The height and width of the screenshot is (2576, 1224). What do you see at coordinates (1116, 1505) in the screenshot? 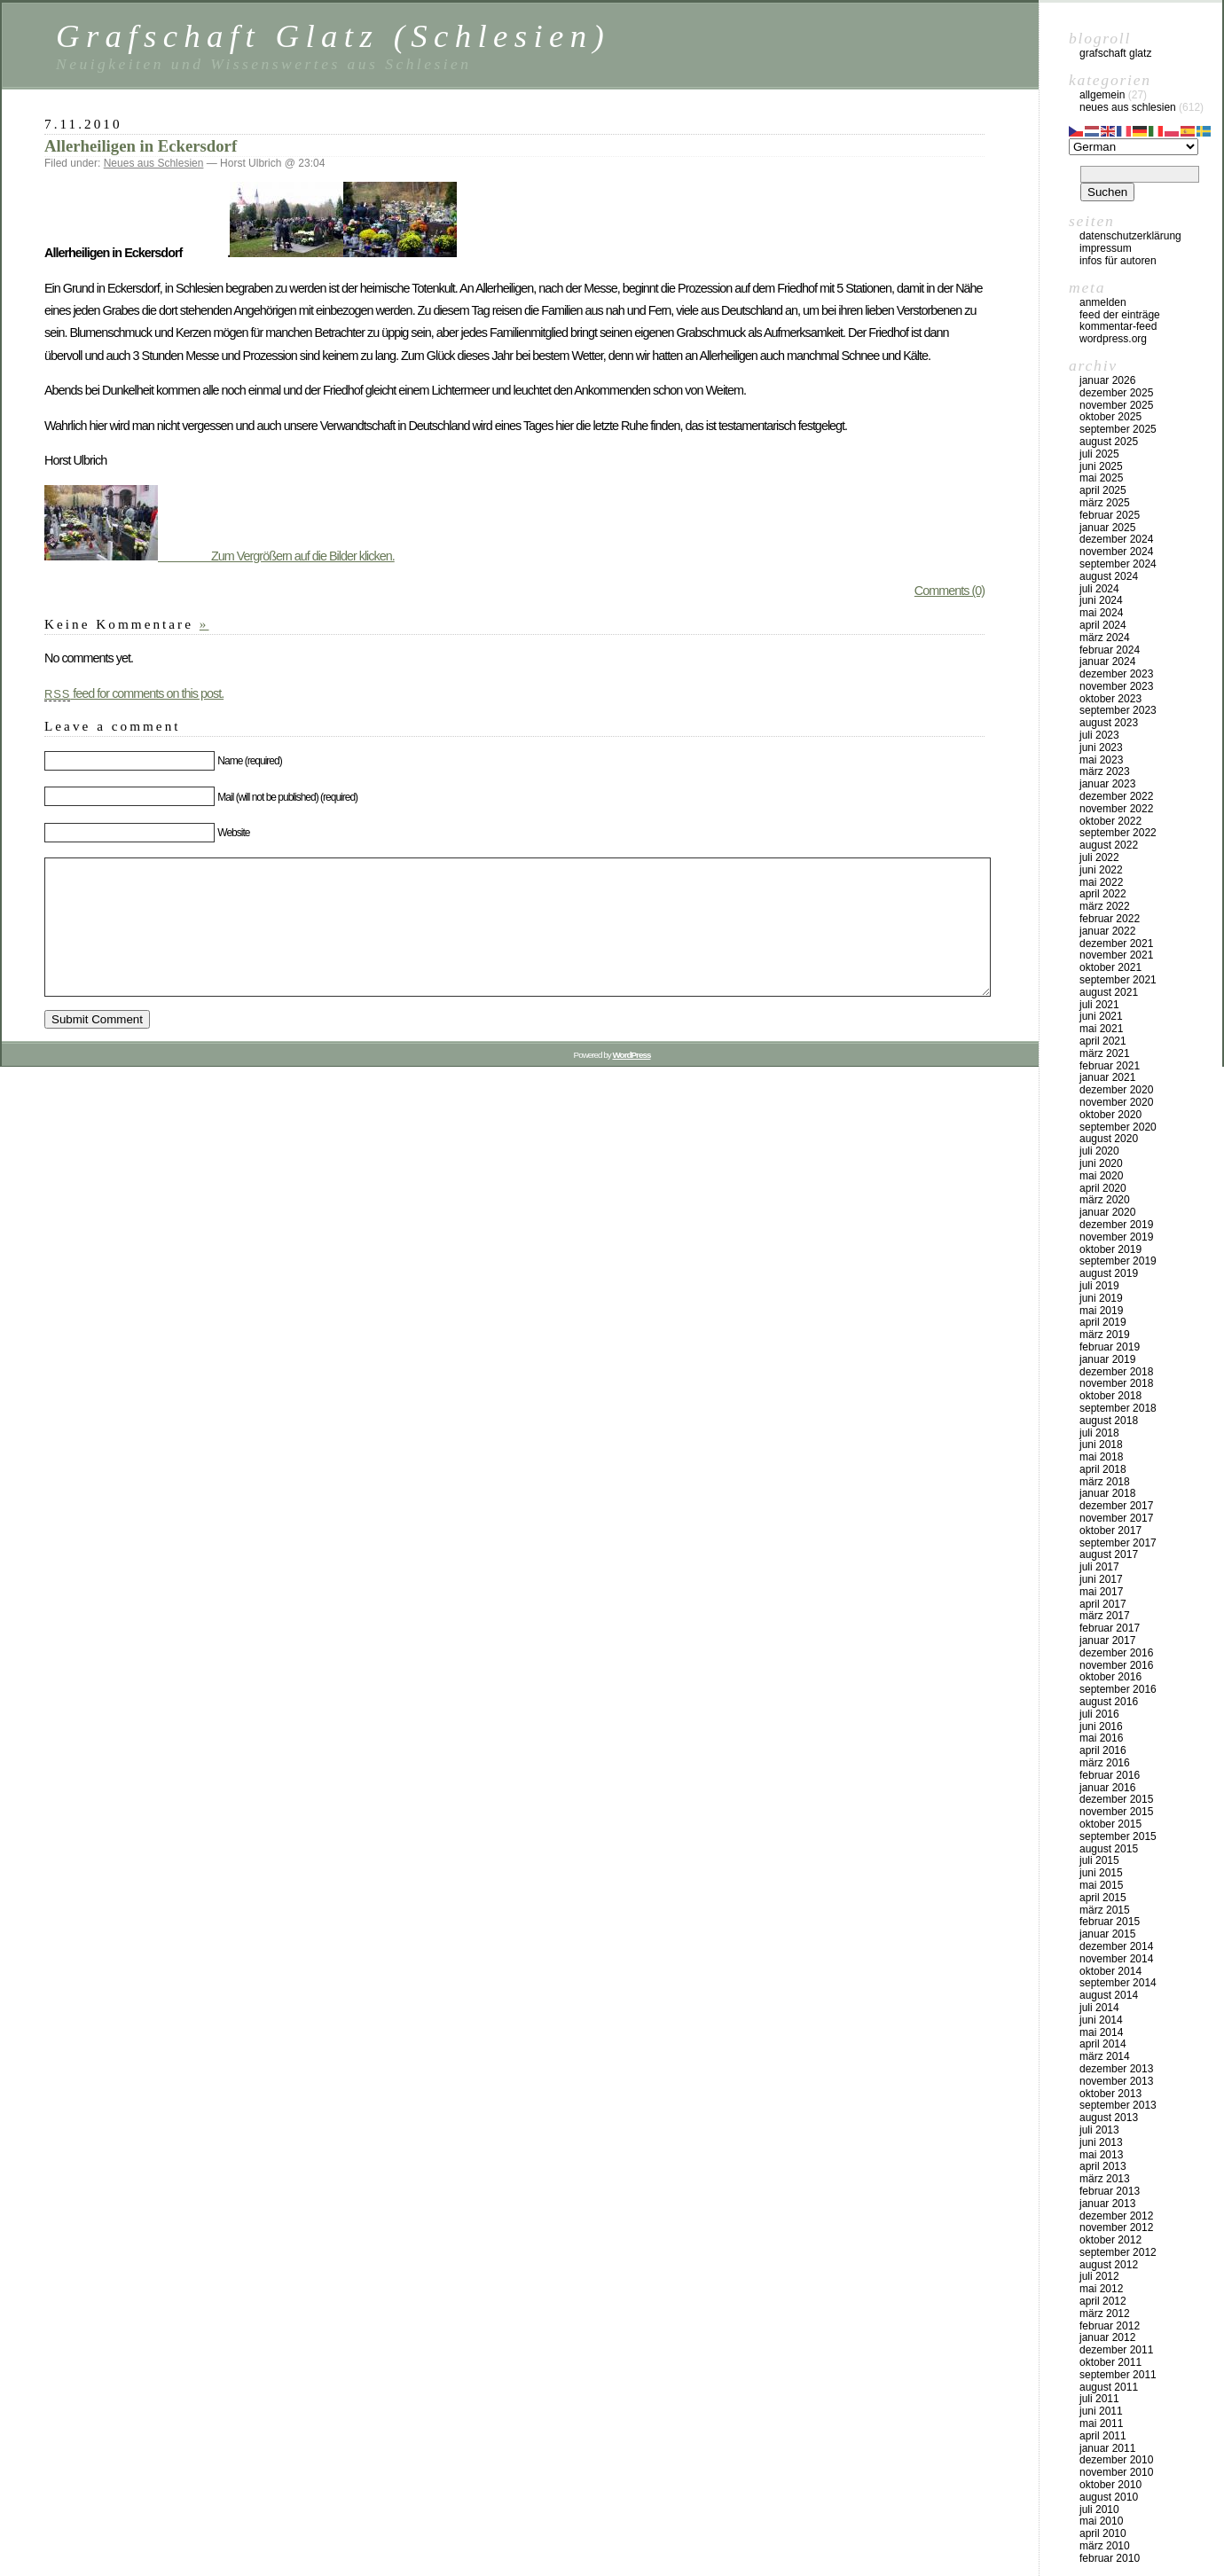
I see `Dezember 2017` at bounding box center [1116, 1505].